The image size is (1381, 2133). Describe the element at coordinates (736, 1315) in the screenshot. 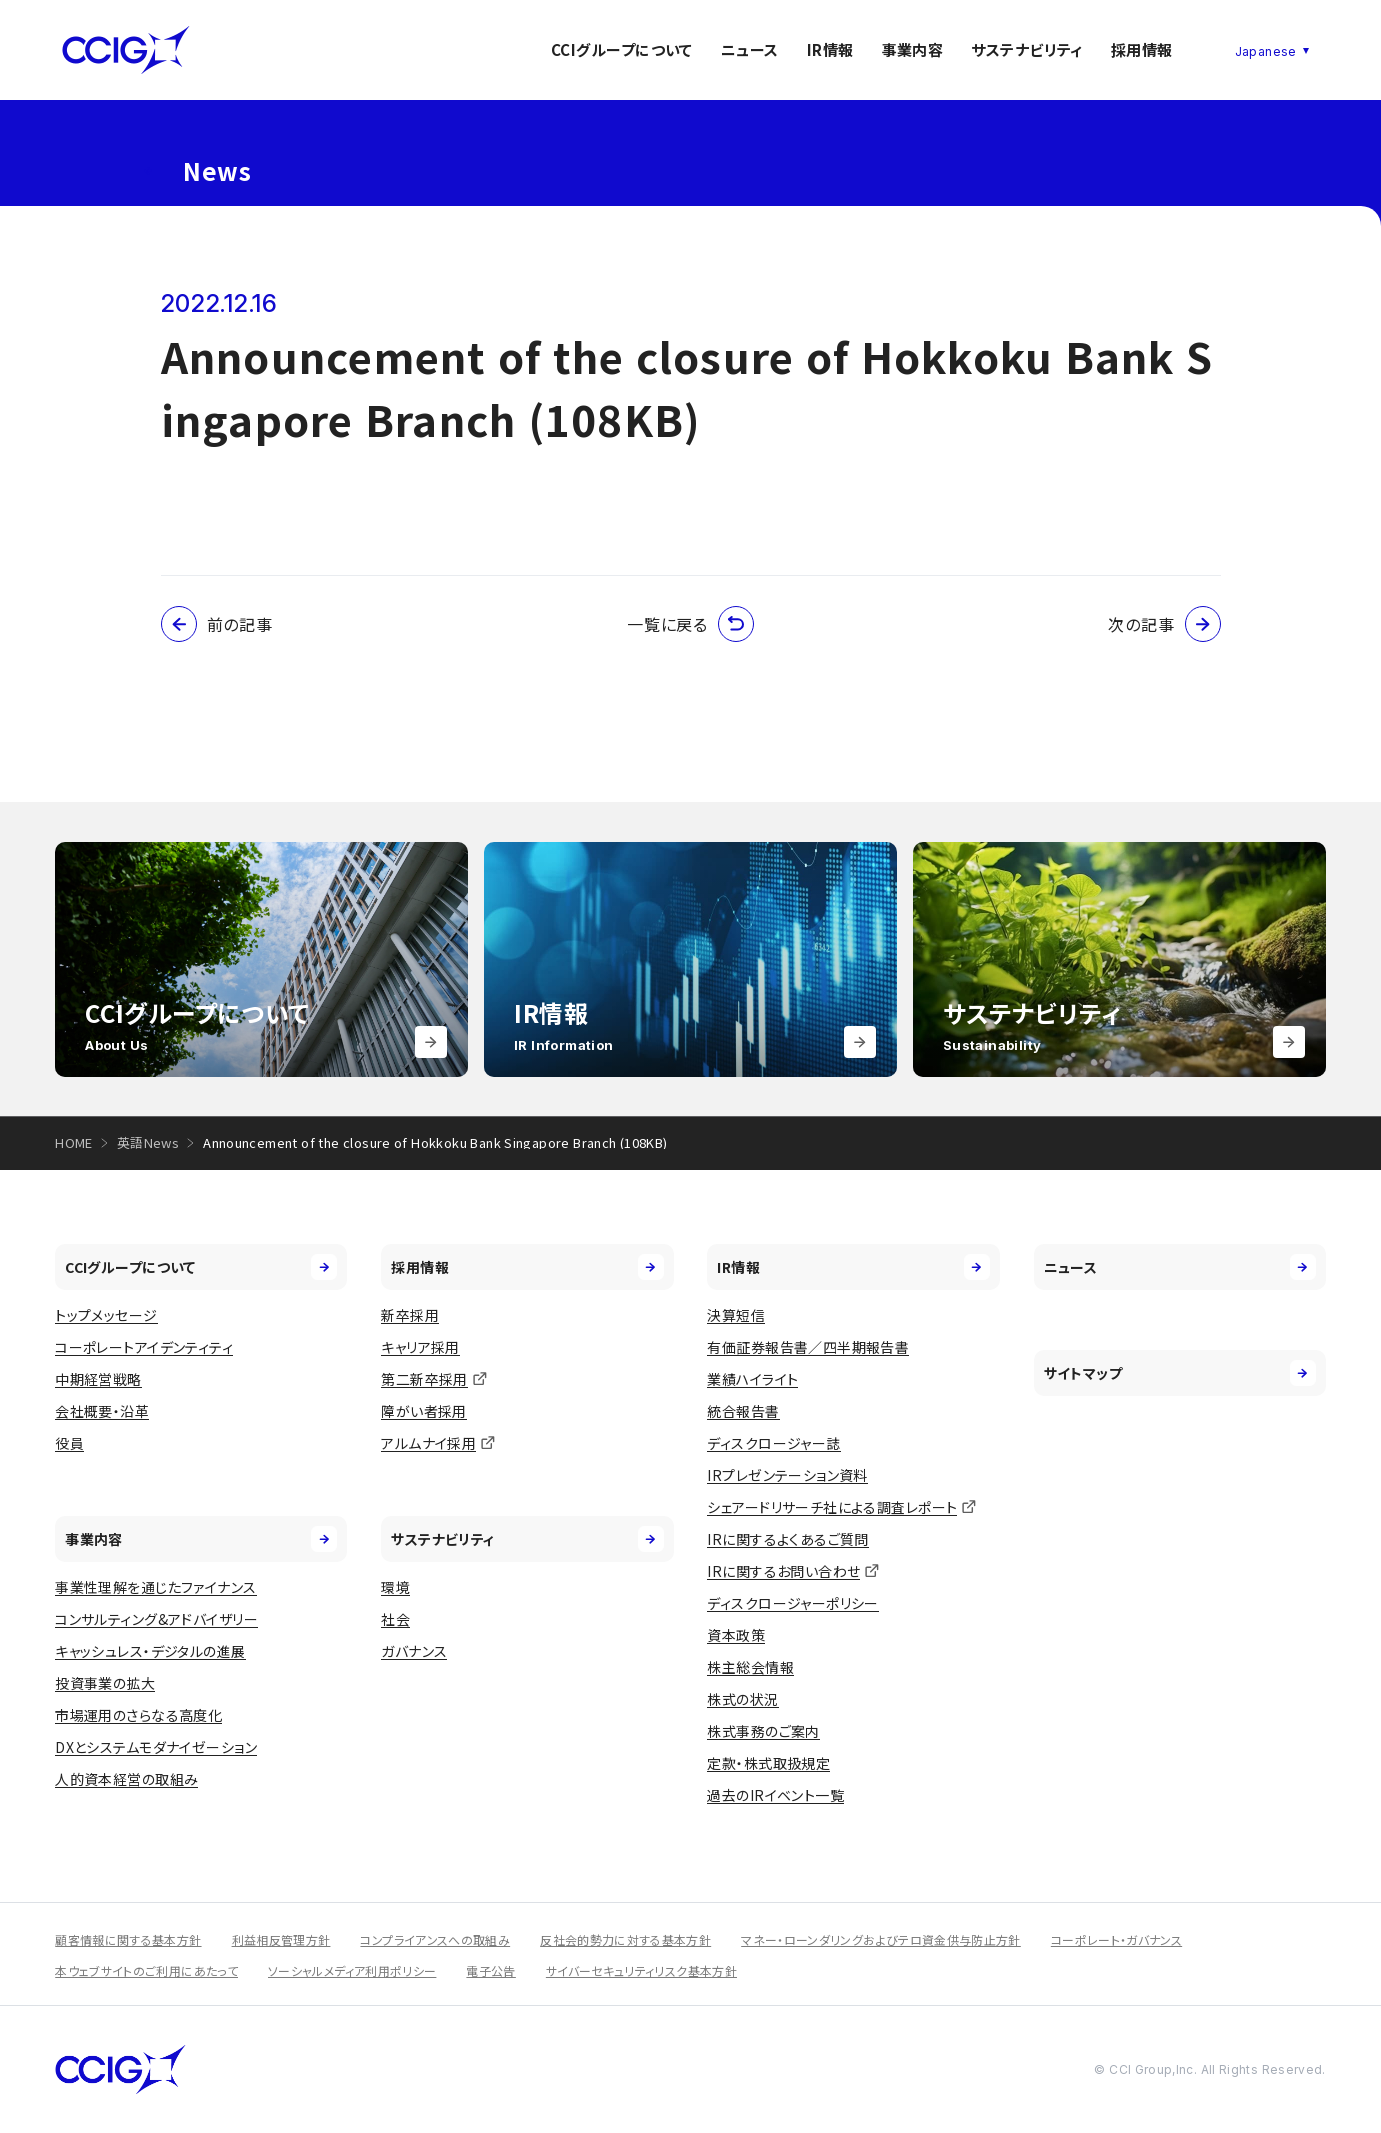

I see `決算短信` at that location.